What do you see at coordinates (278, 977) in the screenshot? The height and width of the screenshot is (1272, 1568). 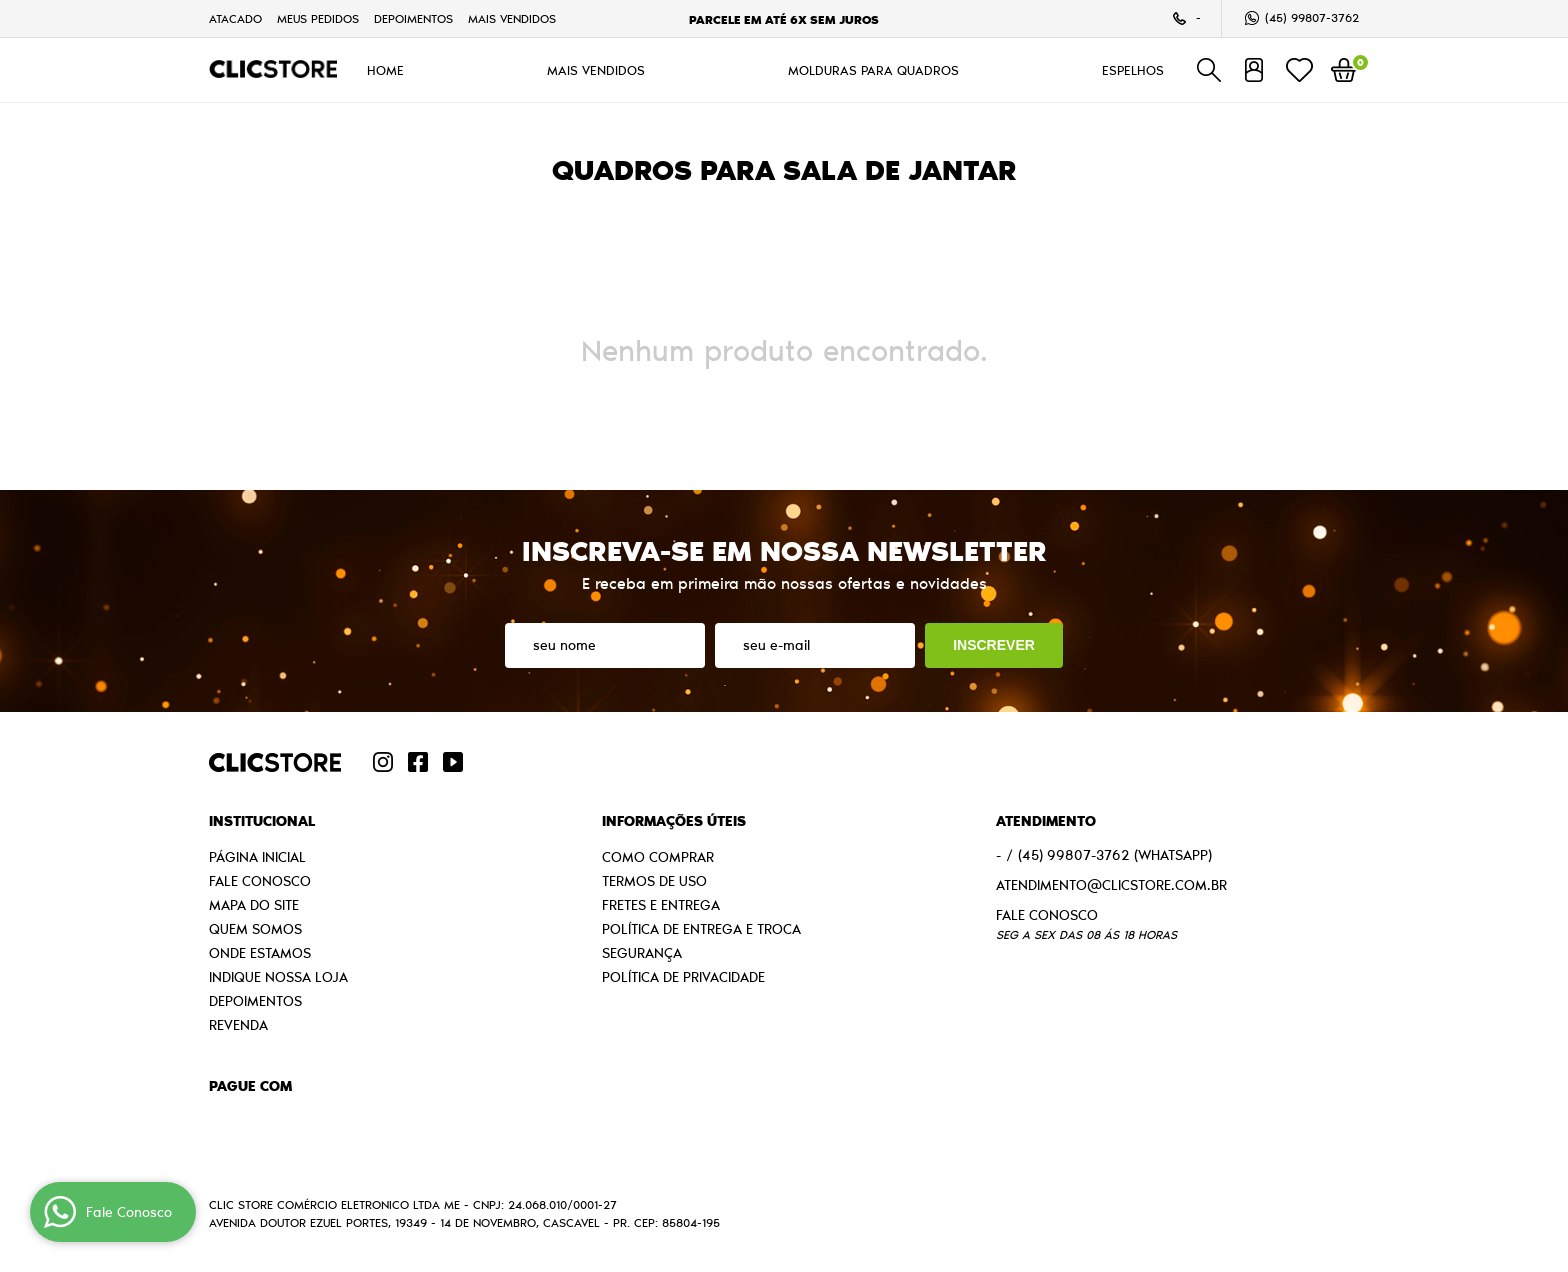 I see `Indique nossa Loja` at bounding box center [278, 977].